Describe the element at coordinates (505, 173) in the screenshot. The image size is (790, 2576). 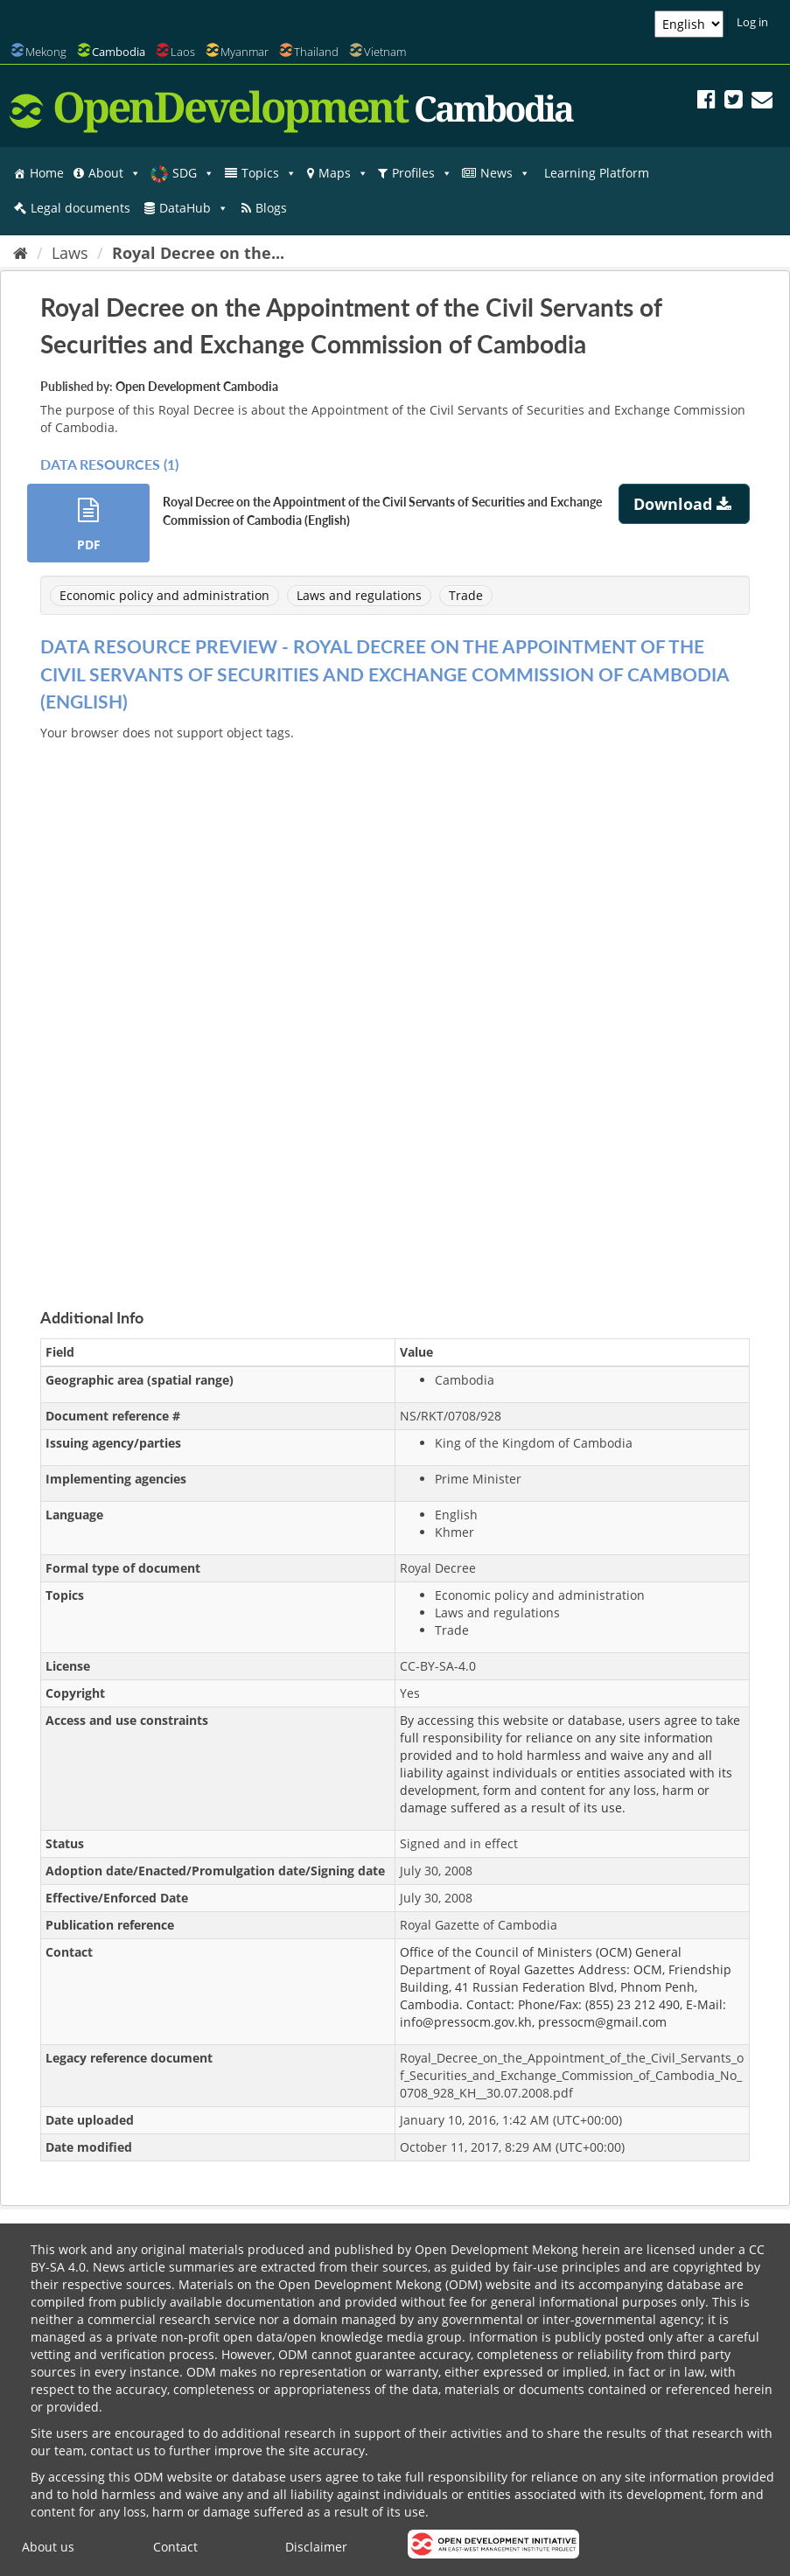
I see `News` at that location.